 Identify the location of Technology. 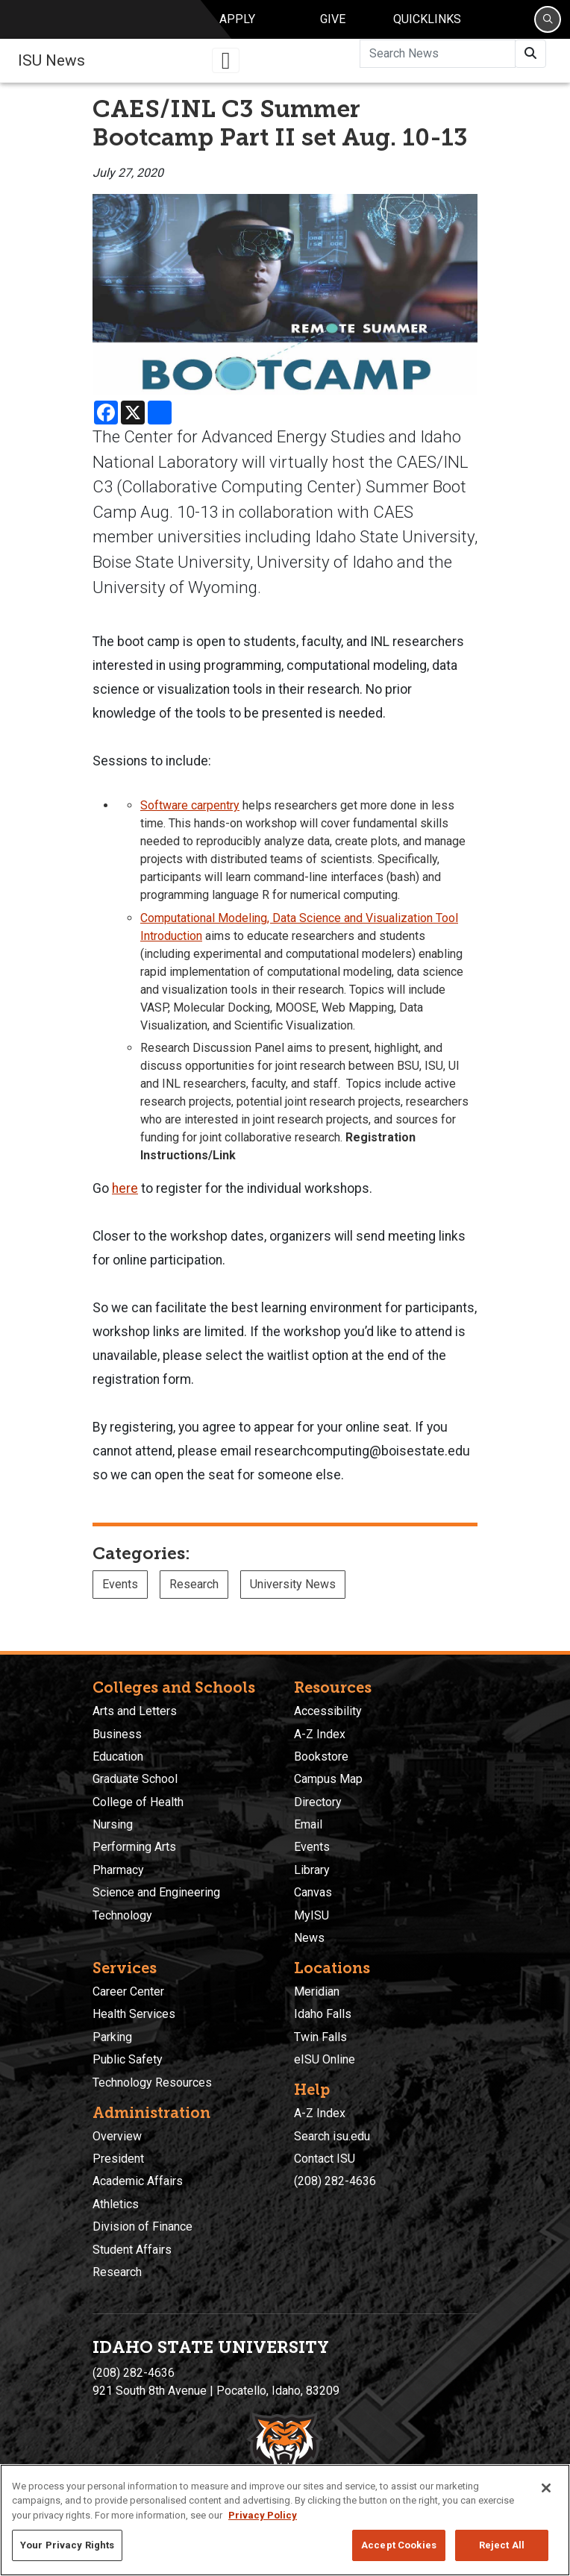
(122, 1915).